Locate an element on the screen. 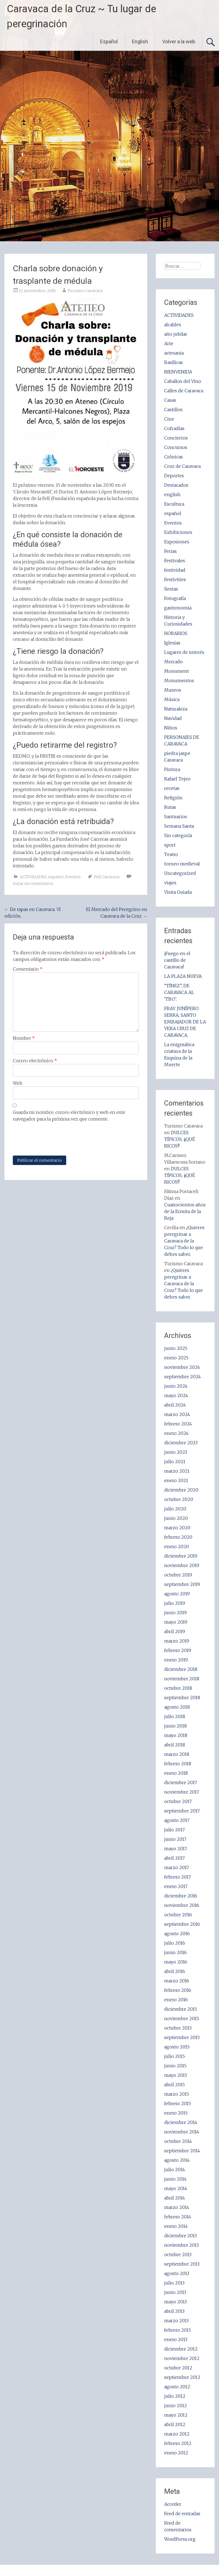 The height and width of the screenshot is (2576, 219). mayo 2012 is located at coordinates (176, 2415).